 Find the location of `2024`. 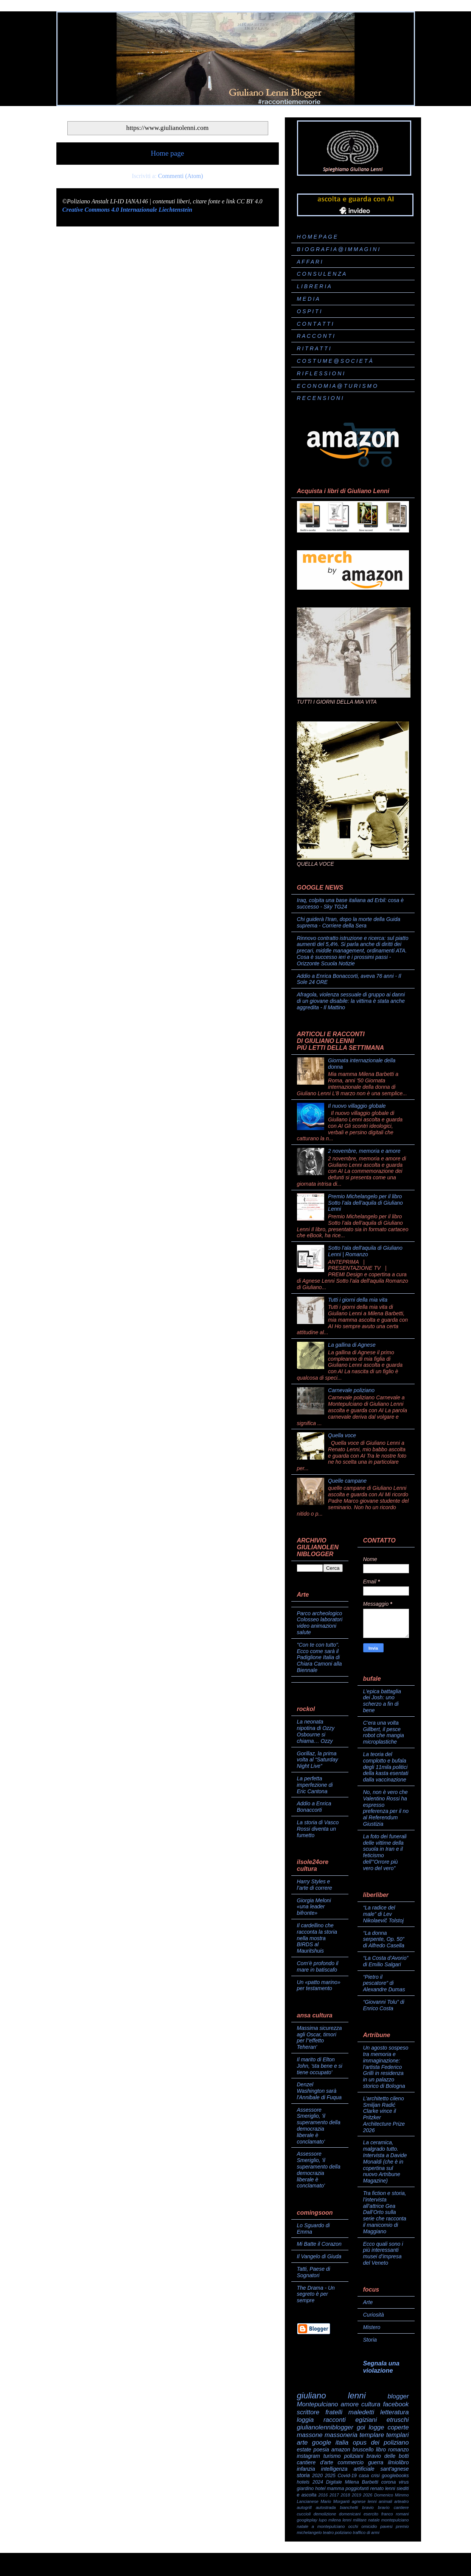

2024 is located at coordinates (317, 2482).